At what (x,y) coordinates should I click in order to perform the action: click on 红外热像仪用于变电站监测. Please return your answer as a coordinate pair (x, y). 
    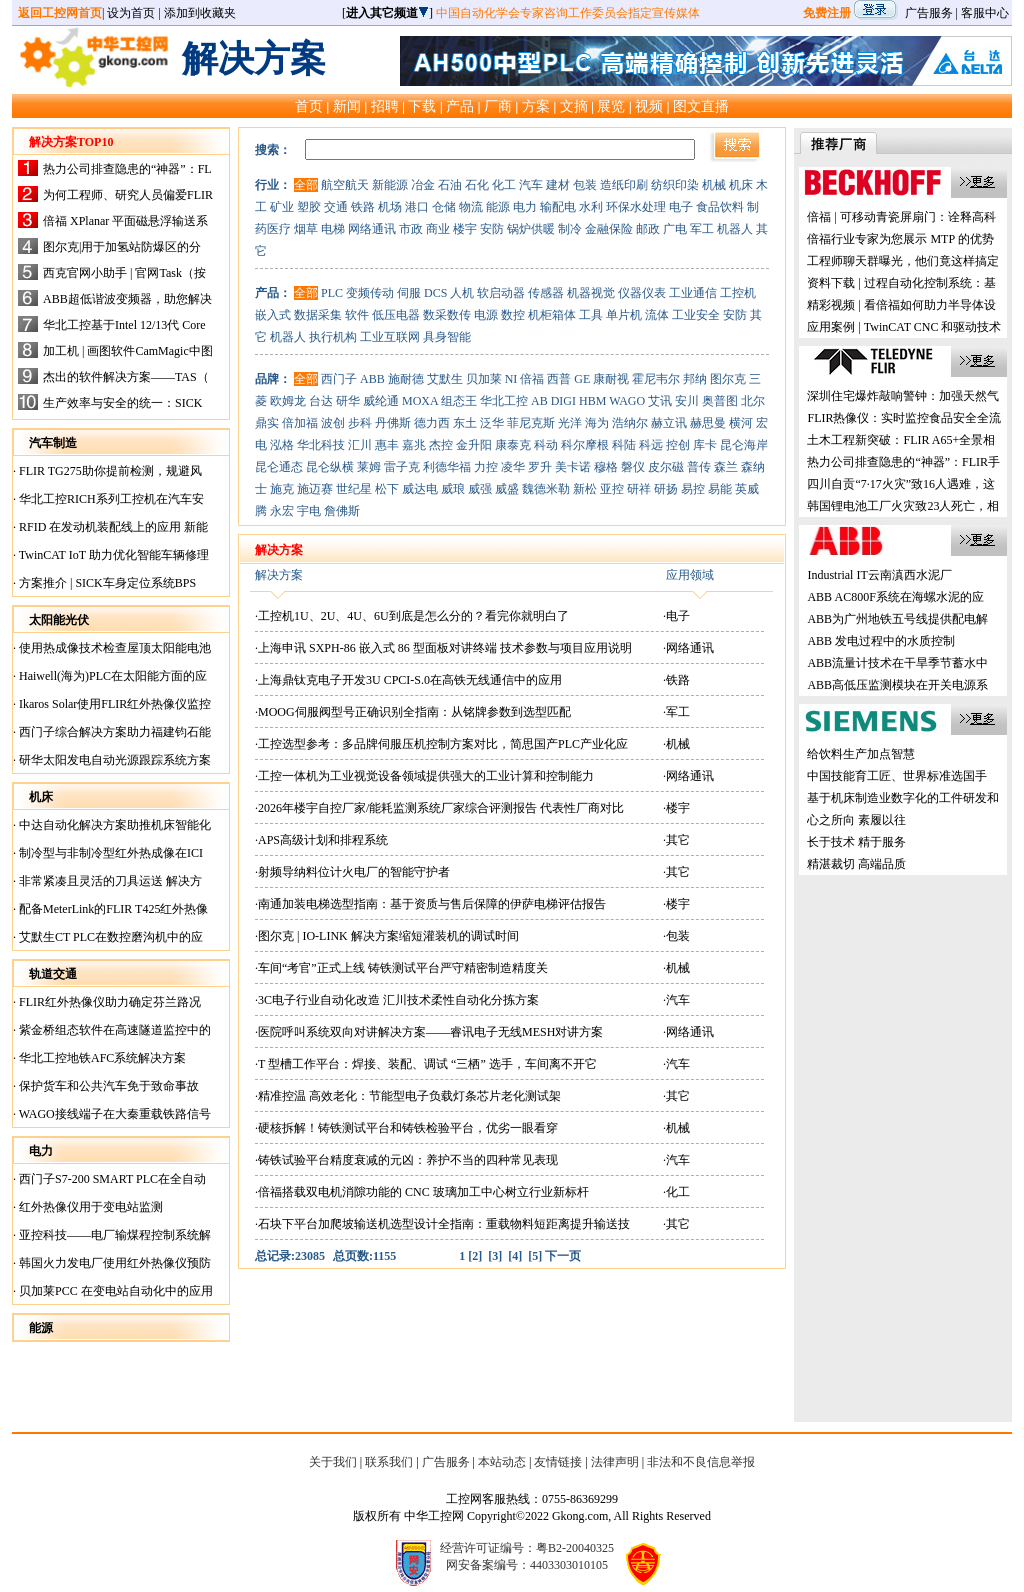
    Looking at the image, I should click on (89, 1207).